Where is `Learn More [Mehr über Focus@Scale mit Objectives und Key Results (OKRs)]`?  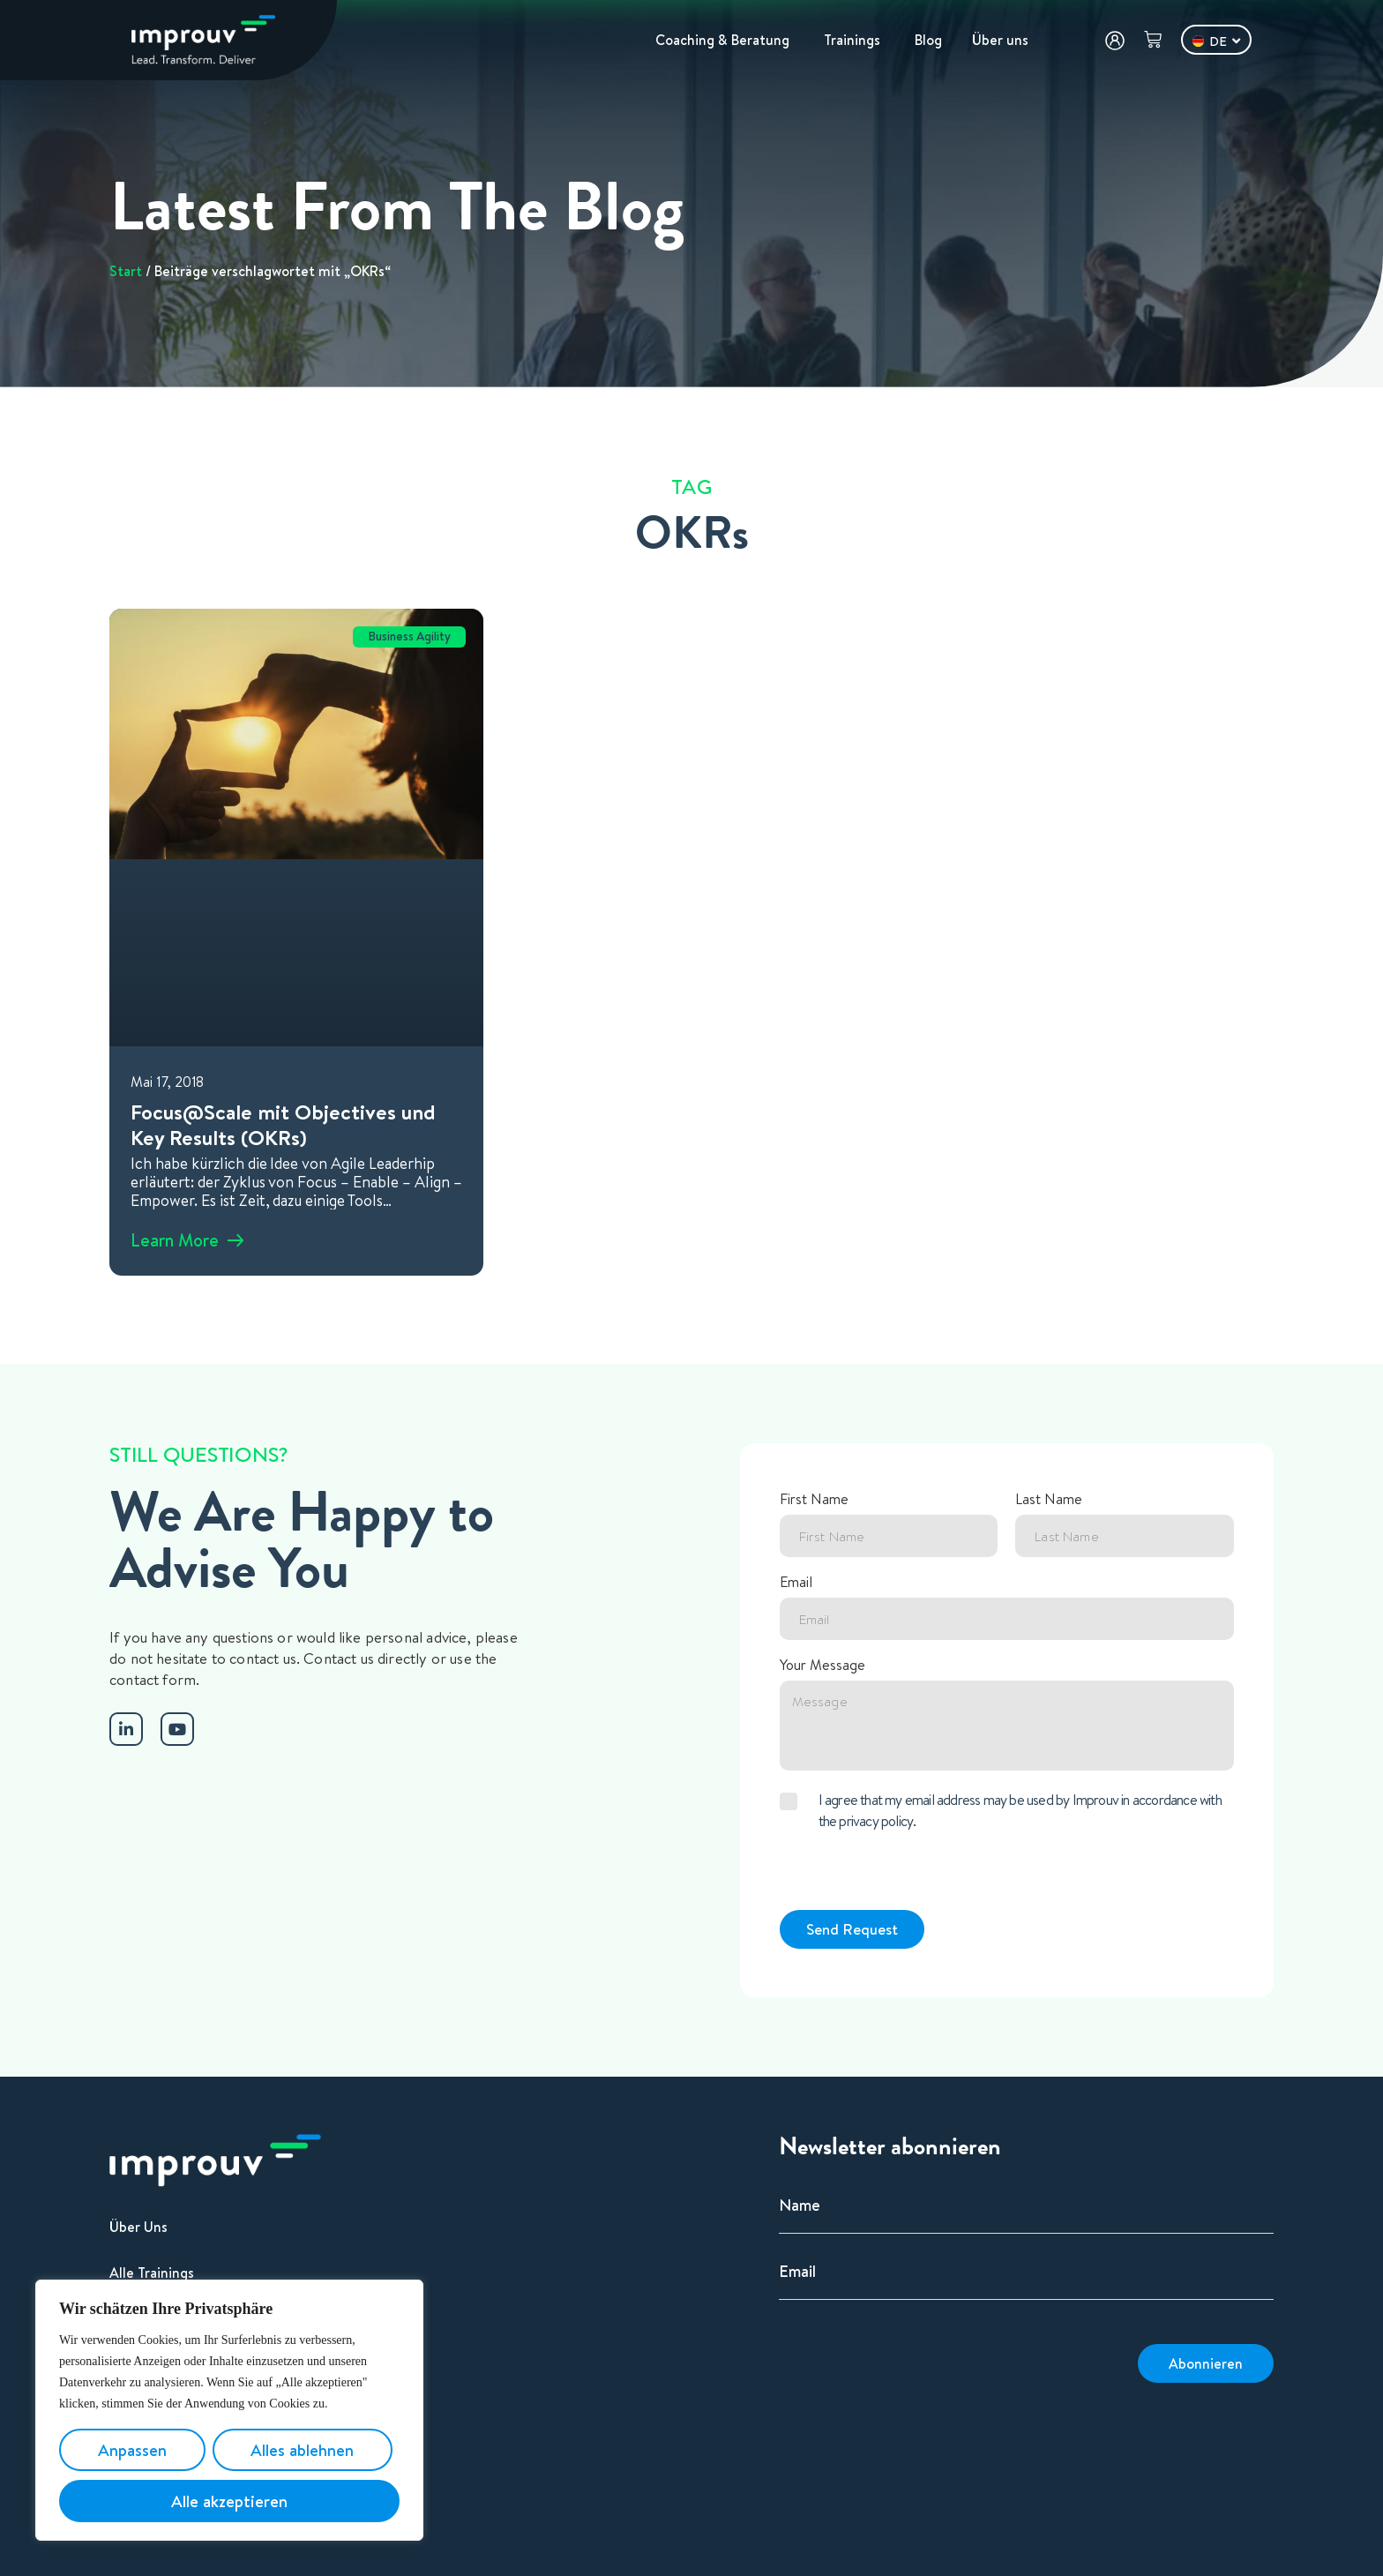
Learn More [Mehr über Focus@Scale mit Objectives und Key Results (OKRs)] is located at coordinates (175, 1240).